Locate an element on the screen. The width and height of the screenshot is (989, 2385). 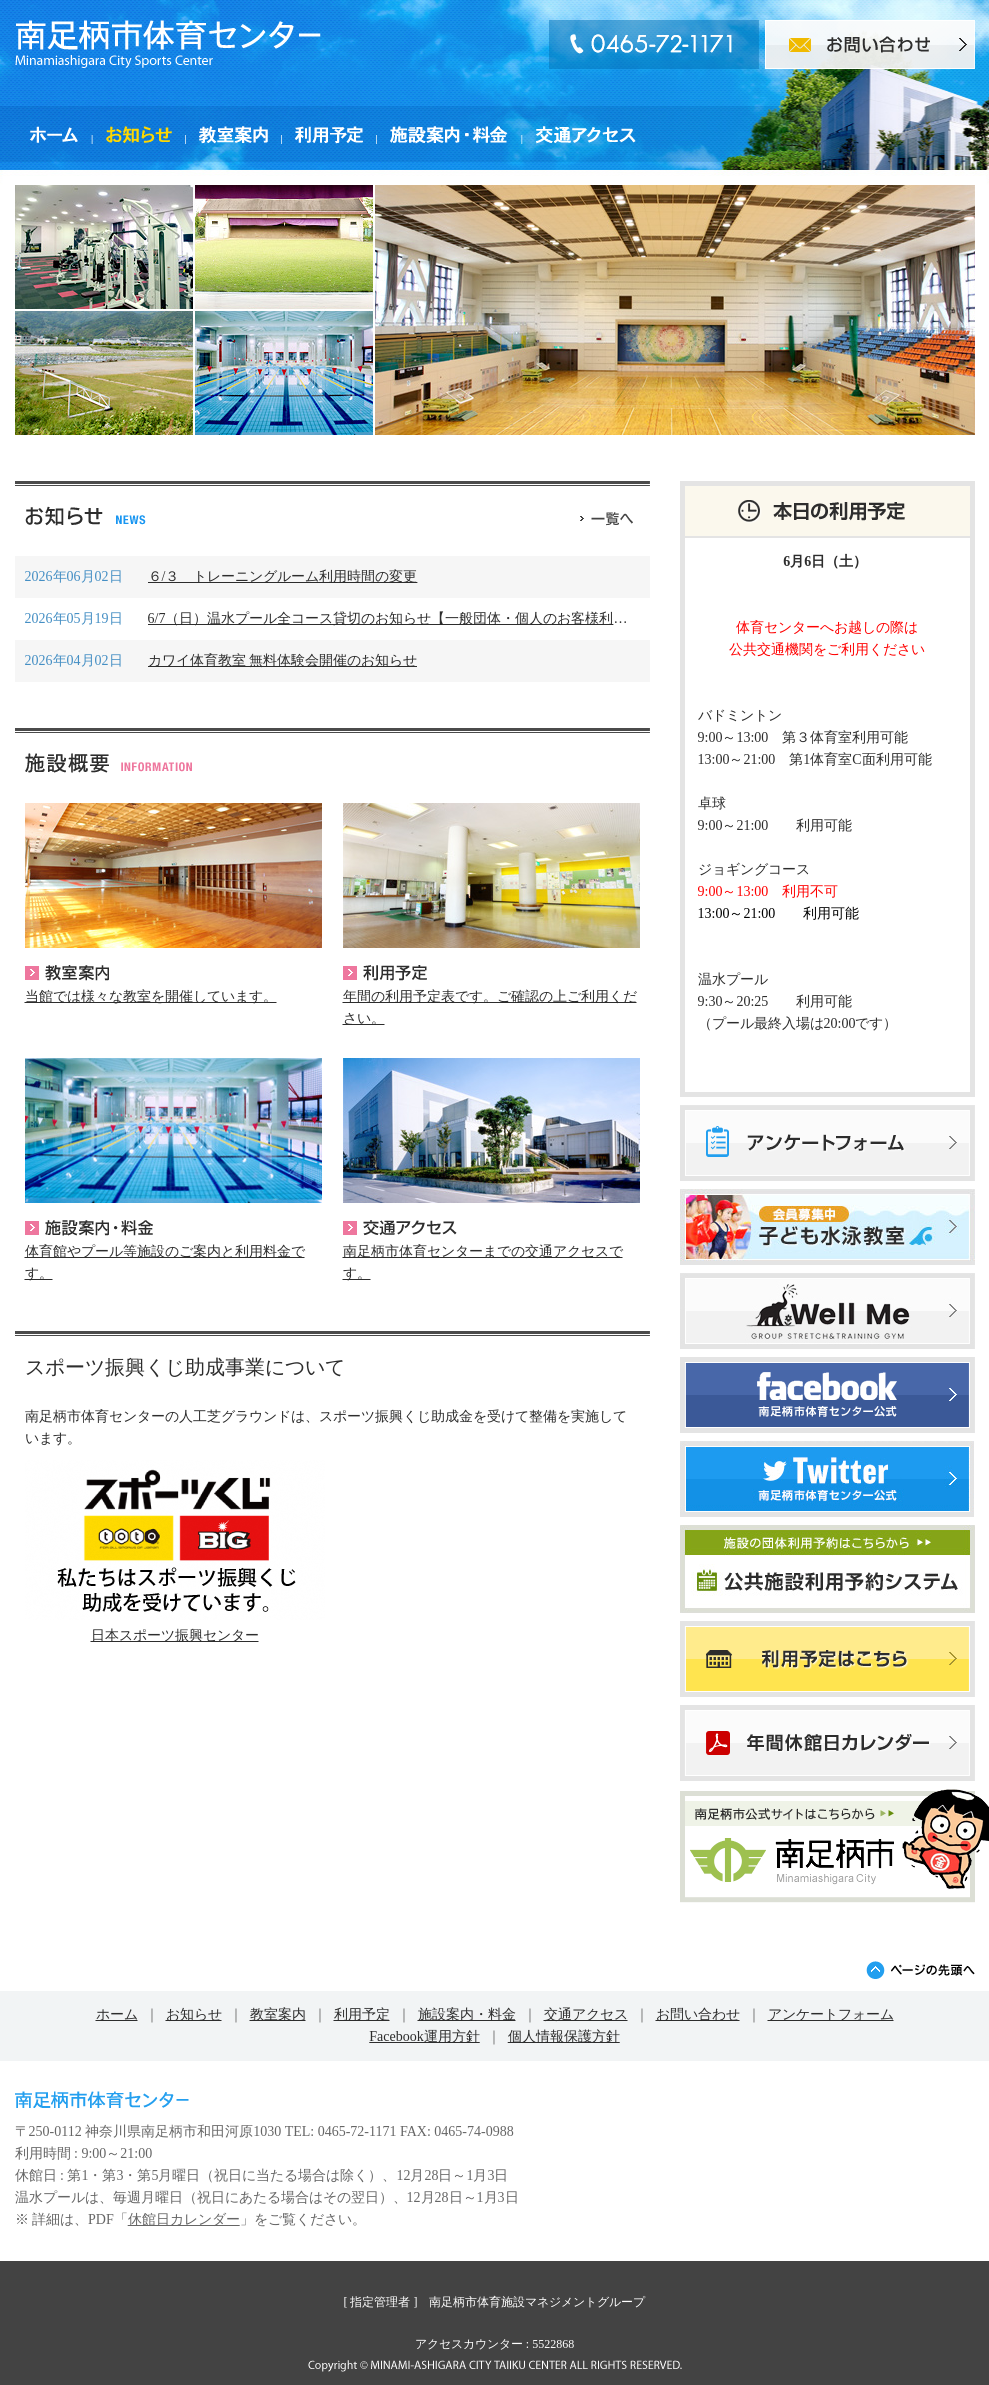
休館日カレンダー is located at coordinates (184, 2219).